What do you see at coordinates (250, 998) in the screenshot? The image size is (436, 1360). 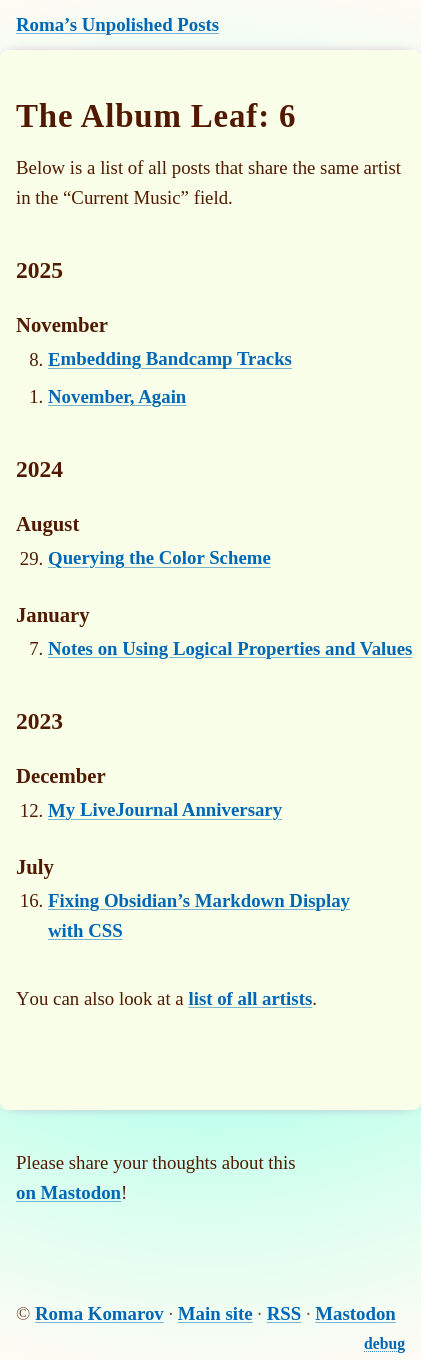 I see `list of all artists` at bounding box center [250, 998].